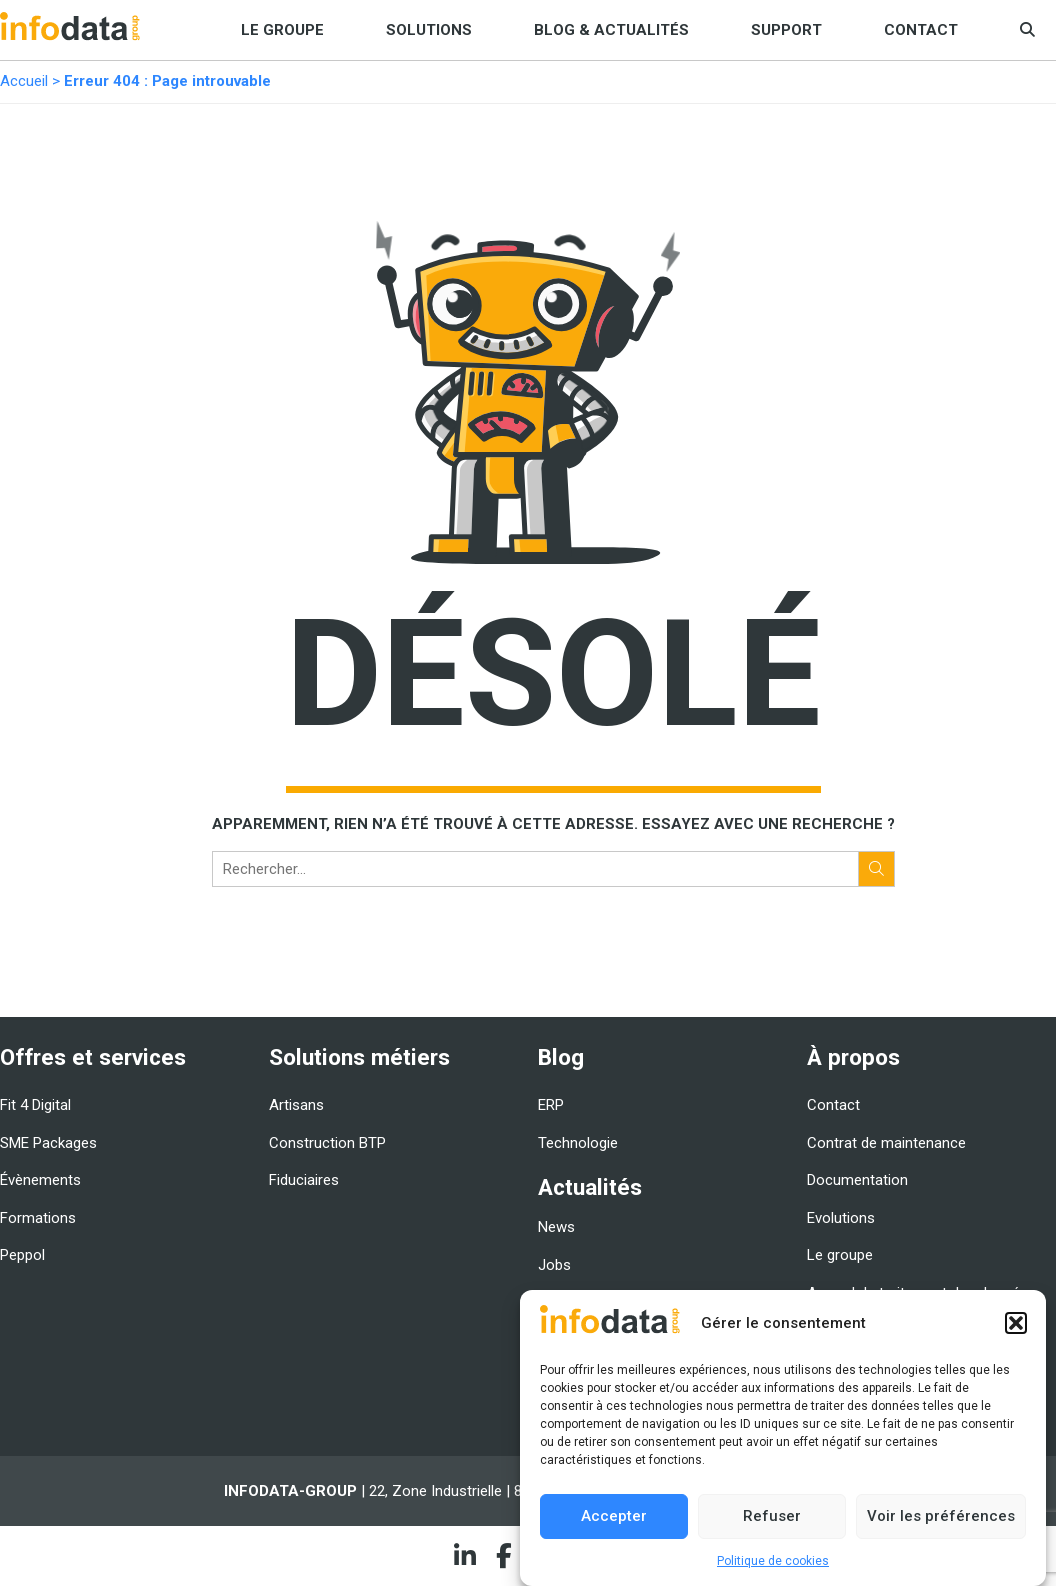 The width and height of the screenshot is (1056, 1586). Describe the element at coordinates (941, 1516) in the screenshot. I see `Voir les préférences` at that location.